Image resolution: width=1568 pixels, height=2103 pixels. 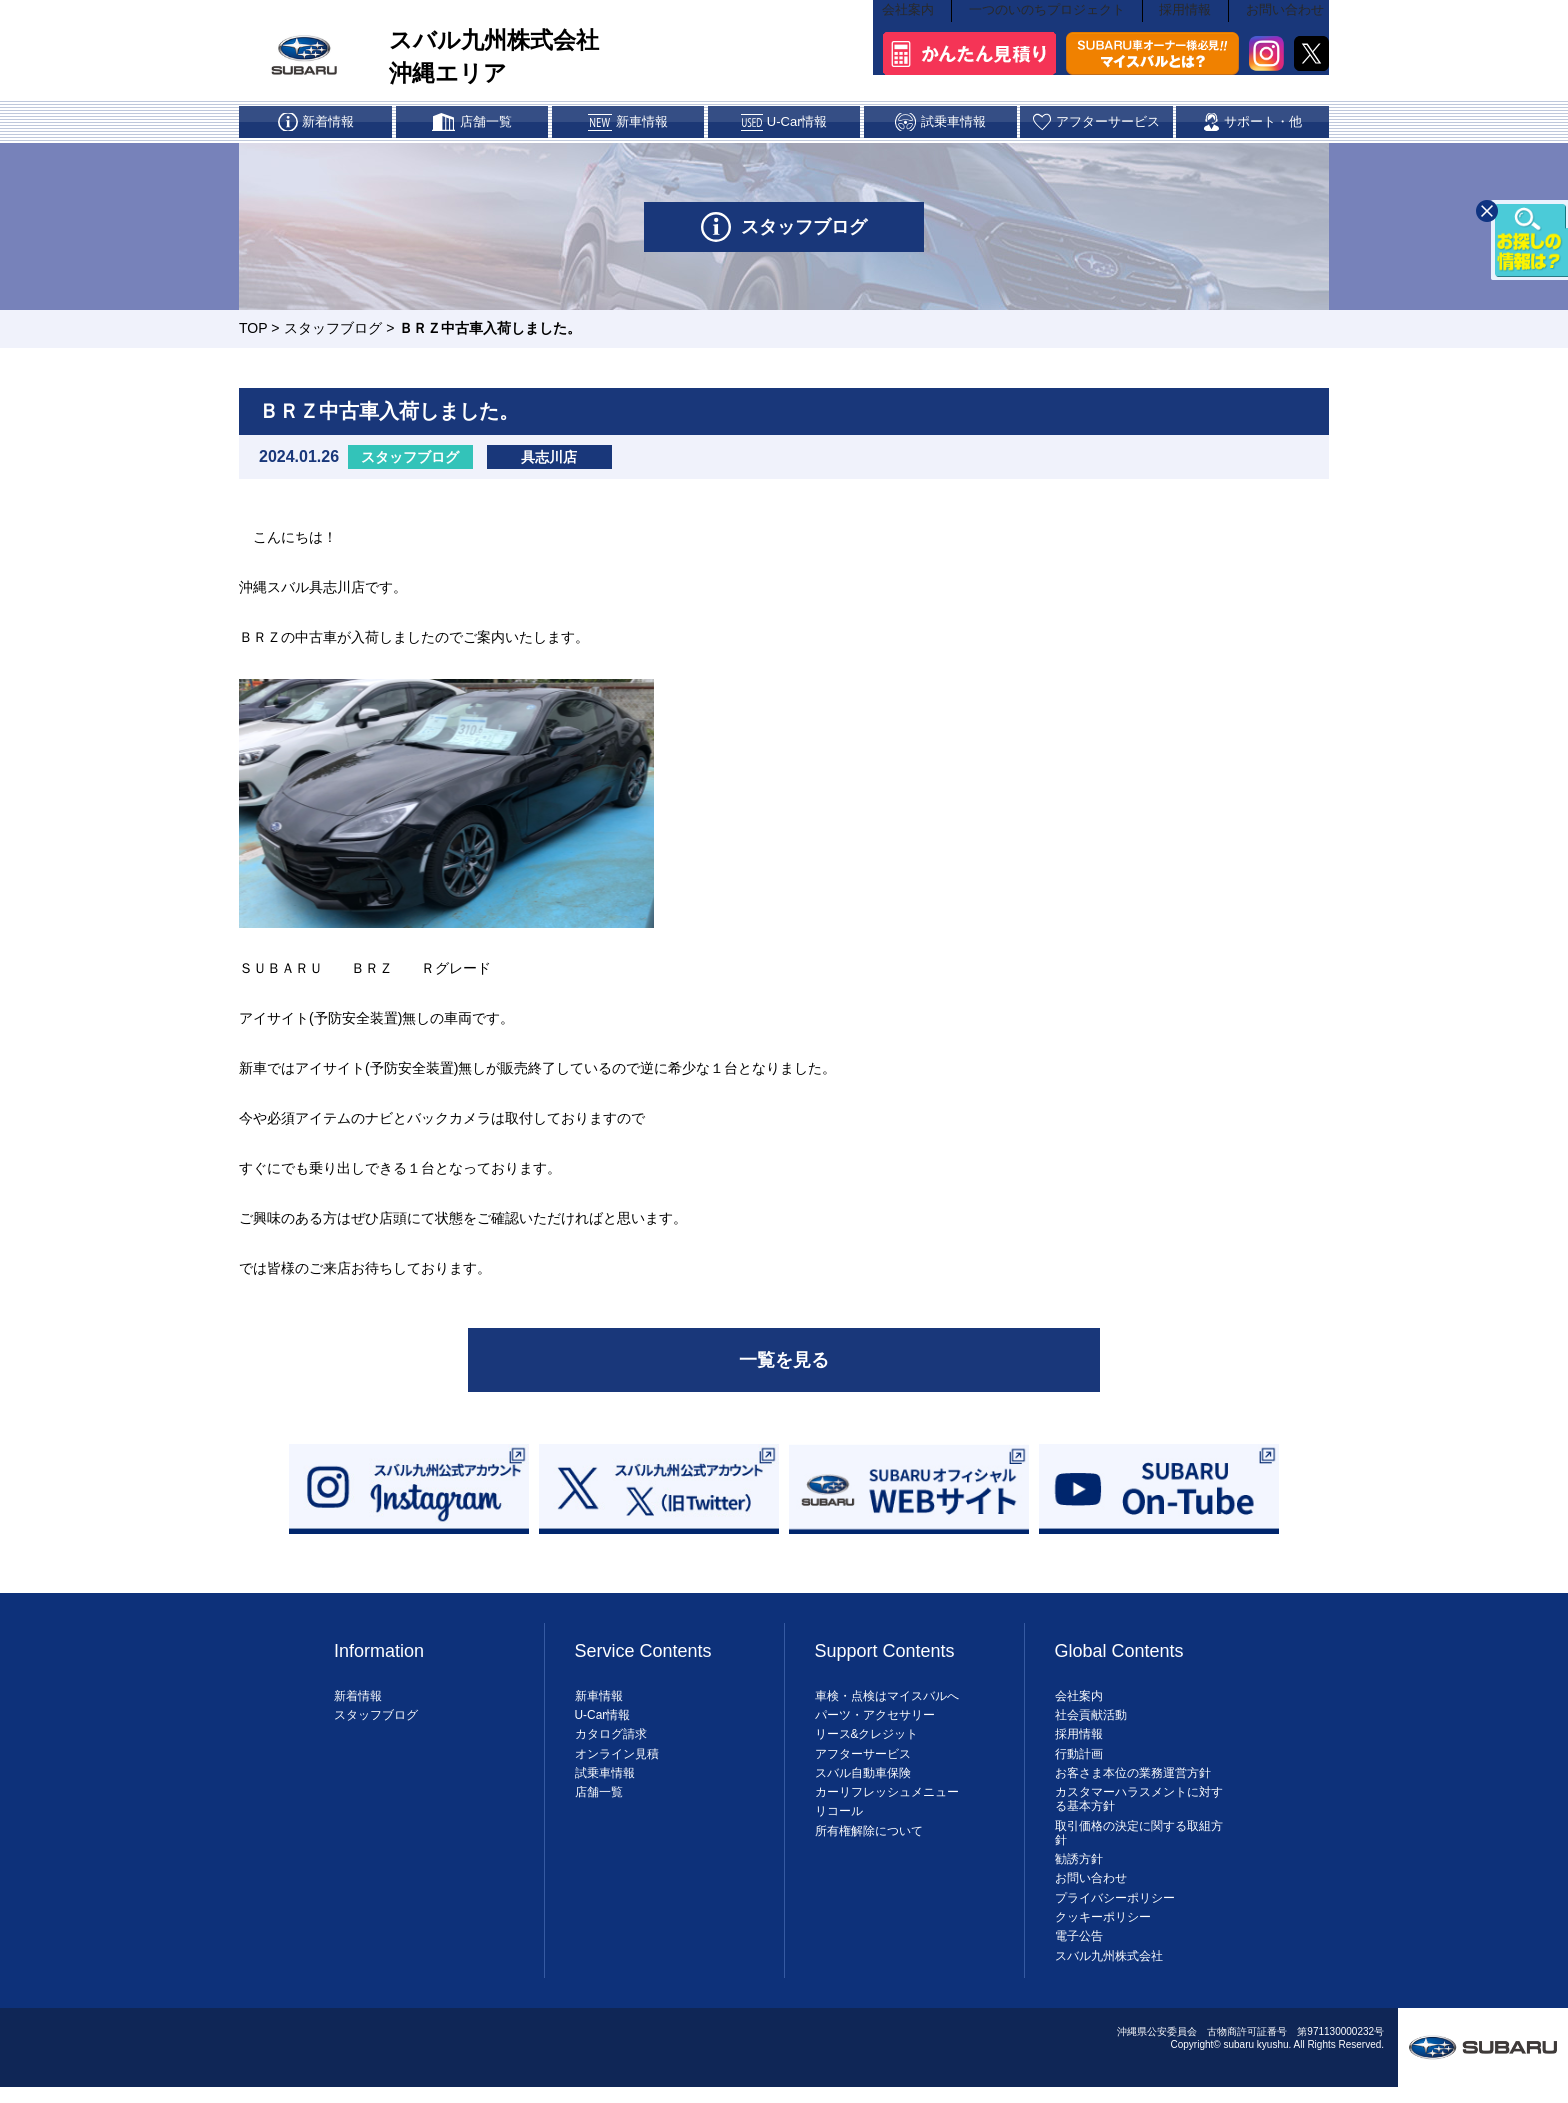 What do you see at coordinates (839, 1822) in the screenshot?
I see `リコール` at bounding box center [839, 1822].